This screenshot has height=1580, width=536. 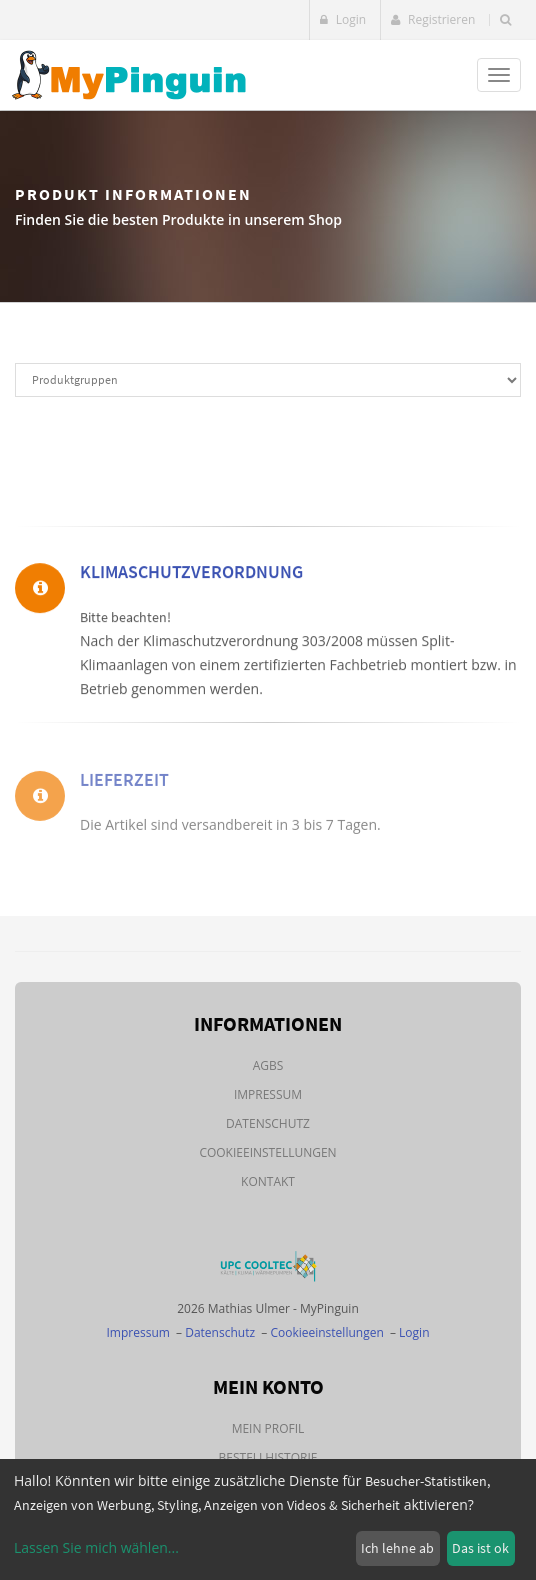 What do you see at coordinates (191, 576) in the screenshot?
I see `Klimaschutzverordnung` at bounding box center [191, 576].